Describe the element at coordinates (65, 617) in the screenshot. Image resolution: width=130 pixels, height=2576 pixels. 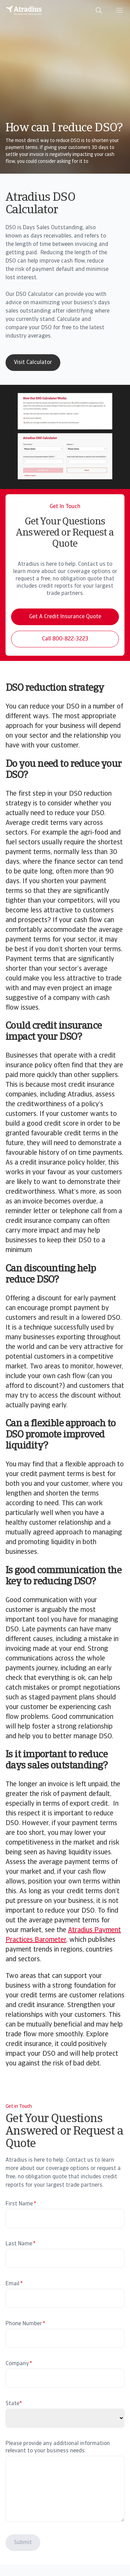
I see `Get A Credit Insurance Quote` at that location.